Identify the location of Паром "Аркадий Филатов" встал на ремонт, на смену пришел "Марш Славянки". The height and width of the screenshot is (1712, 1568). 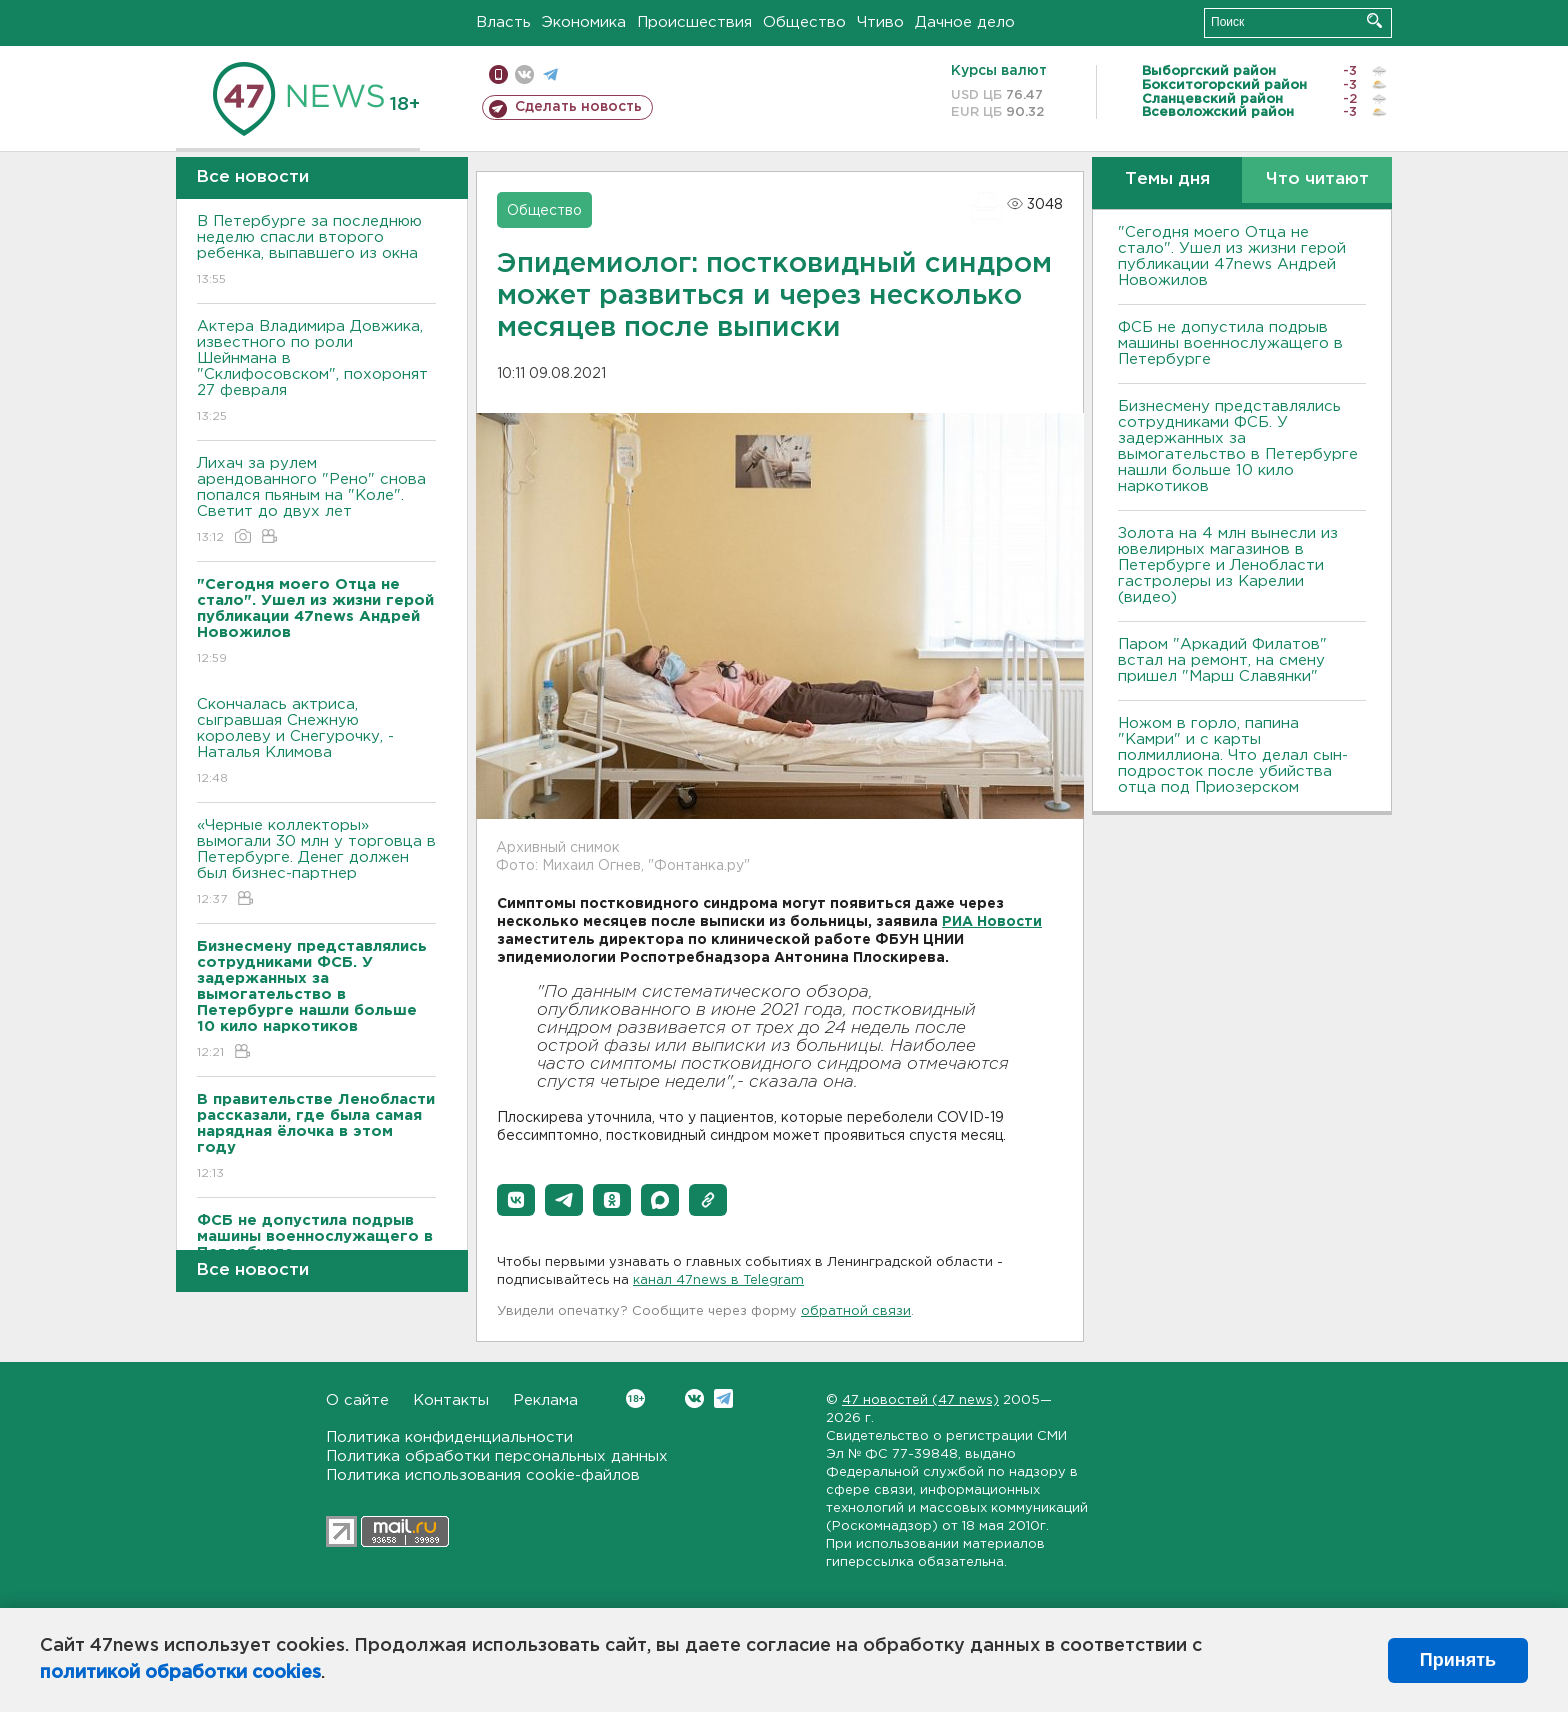
(1222, 660).